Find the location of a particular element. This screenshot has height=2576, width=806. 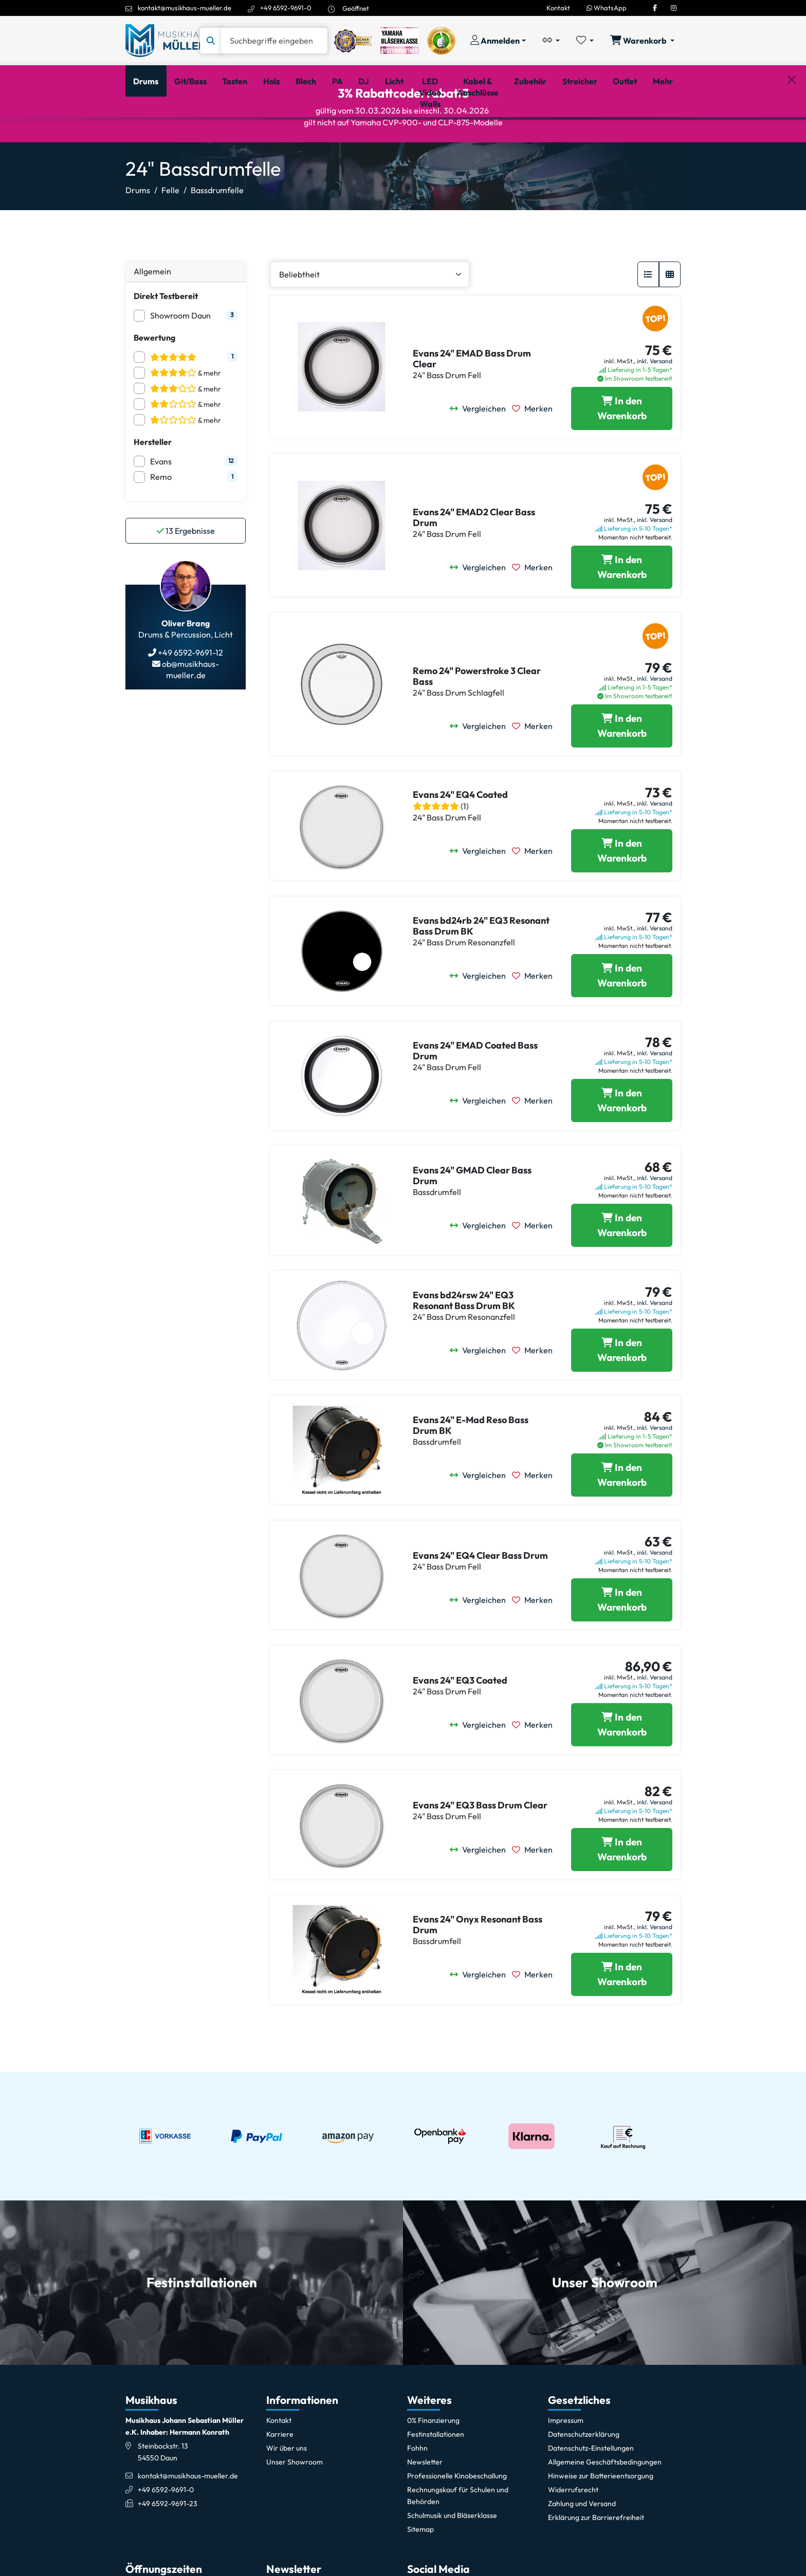

inkl. Versand is located at coordinates (654, 405).